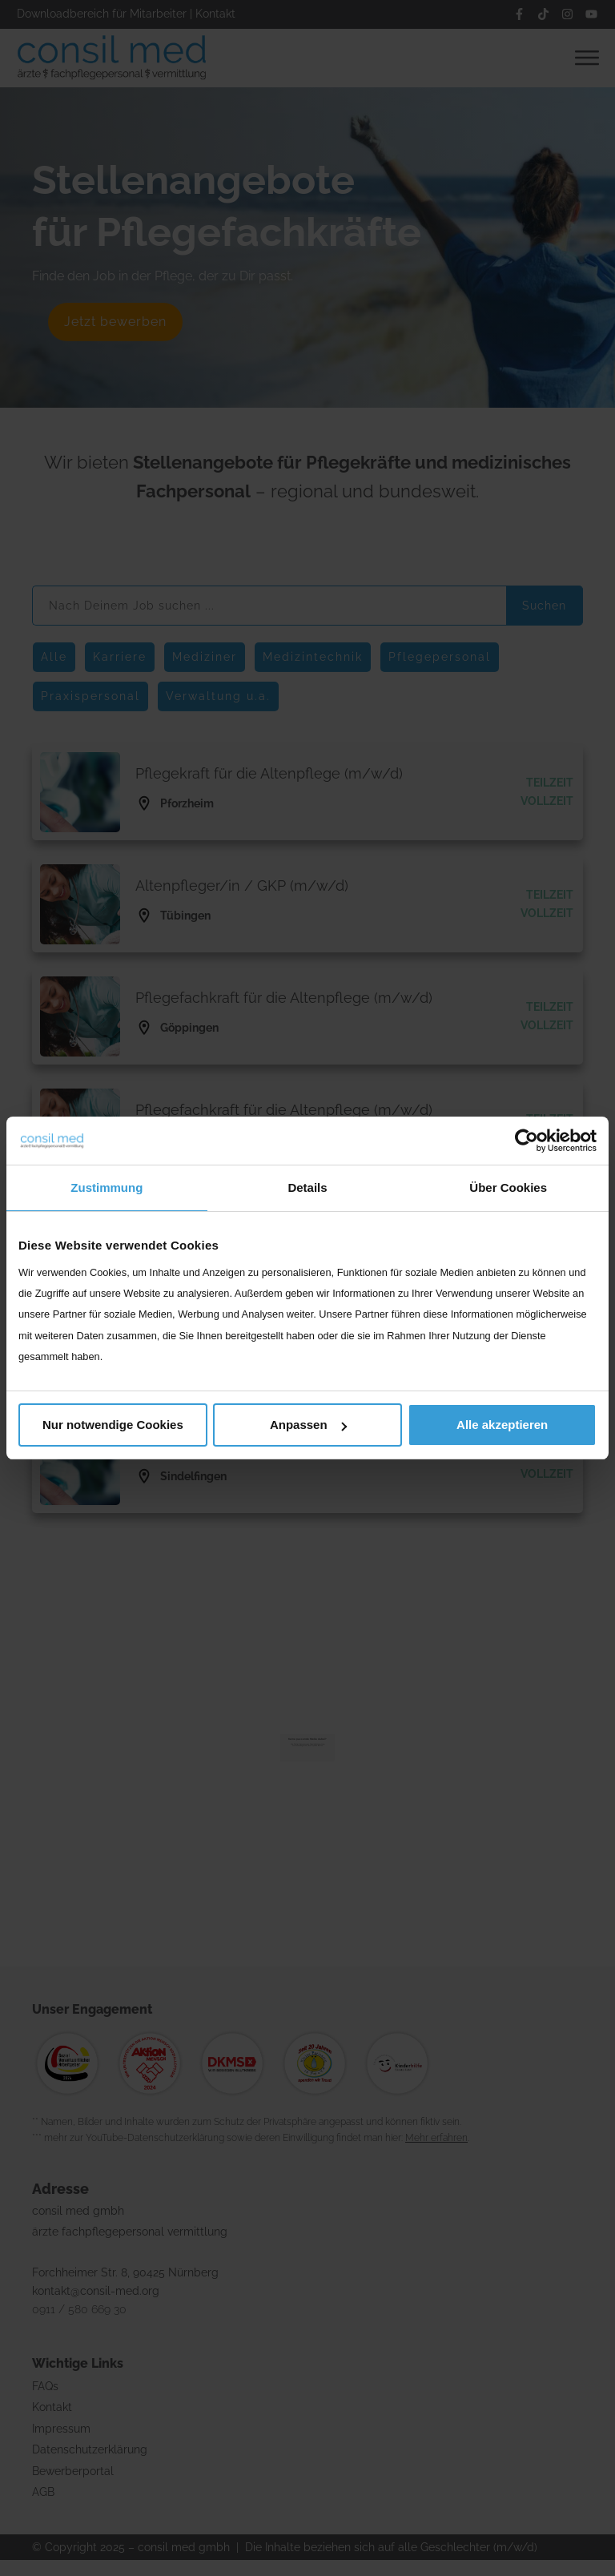 Image resolution: width=615 pixels, height=2576 pixels. Describe the element at coordinates (112, 1424) in the screenshot. I see `Nur notwendige Cookies` at that location.